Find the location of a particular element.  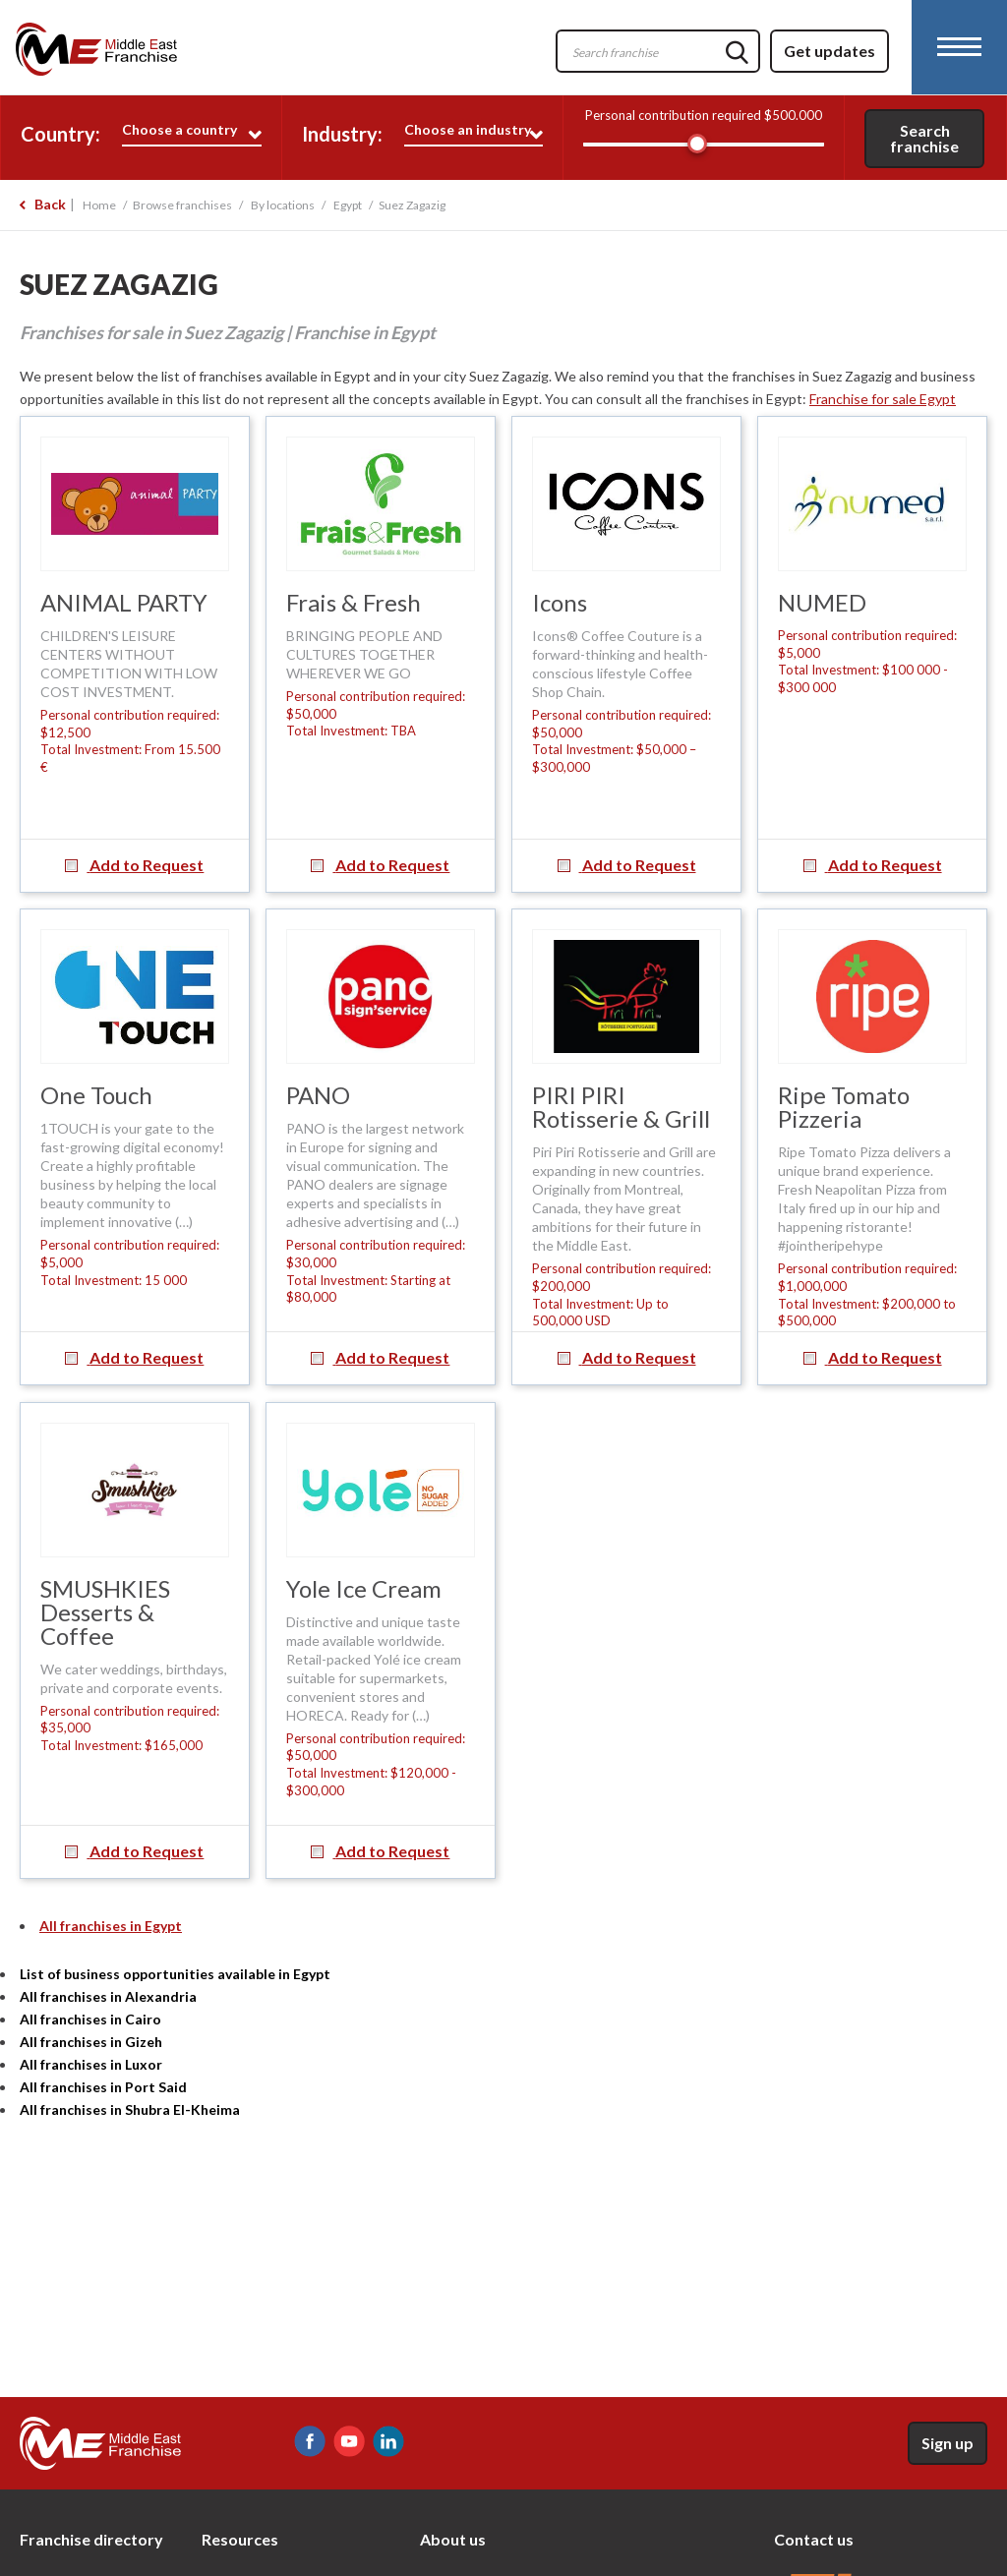

PANO is located at coordinates (318, 1095).